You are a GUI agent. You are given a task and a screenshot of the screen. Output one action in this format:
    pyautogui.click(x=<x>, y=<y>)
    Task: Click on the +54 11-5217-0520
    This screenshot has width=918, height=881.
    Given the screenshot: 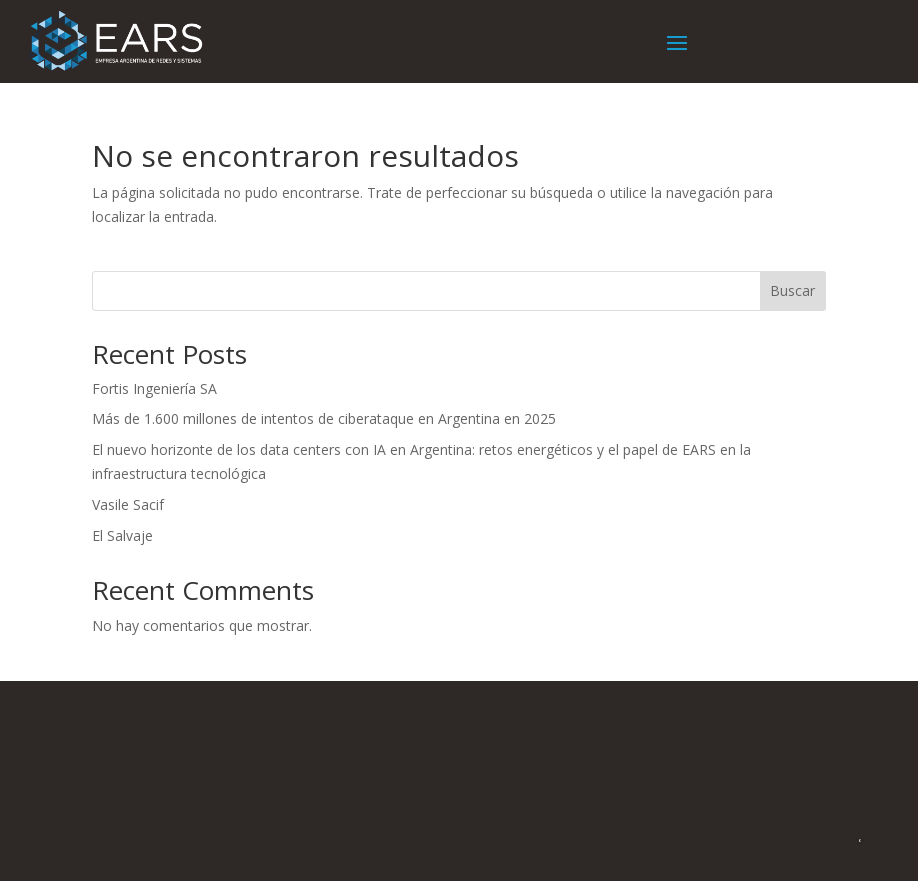 What is the action you would take?
    pyautogui.click(x=557, y=737)
    